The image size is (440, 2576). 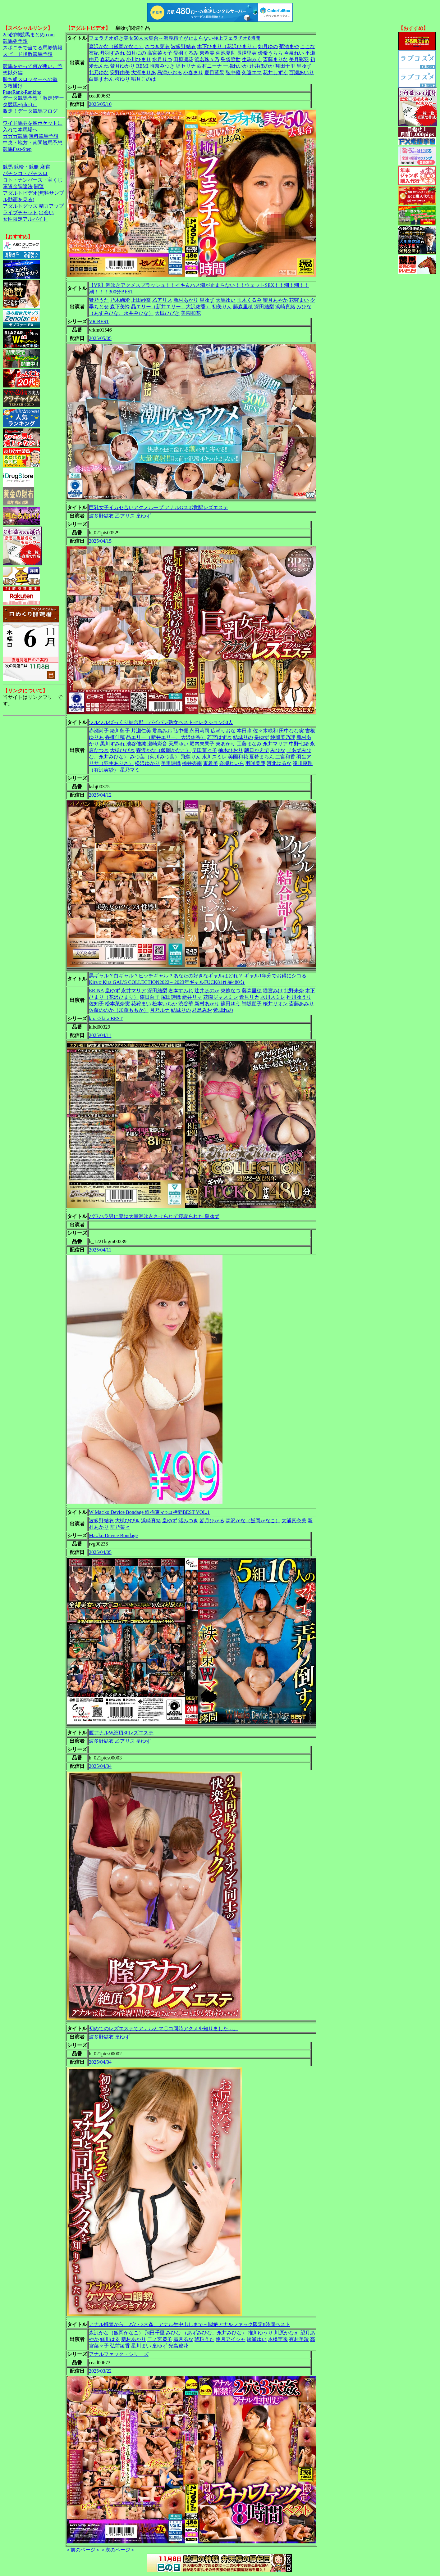 What do you see at coordinates (185, 53) in the screenshot?
I see `愛羽くるみ` at bounding box center [185, 53].